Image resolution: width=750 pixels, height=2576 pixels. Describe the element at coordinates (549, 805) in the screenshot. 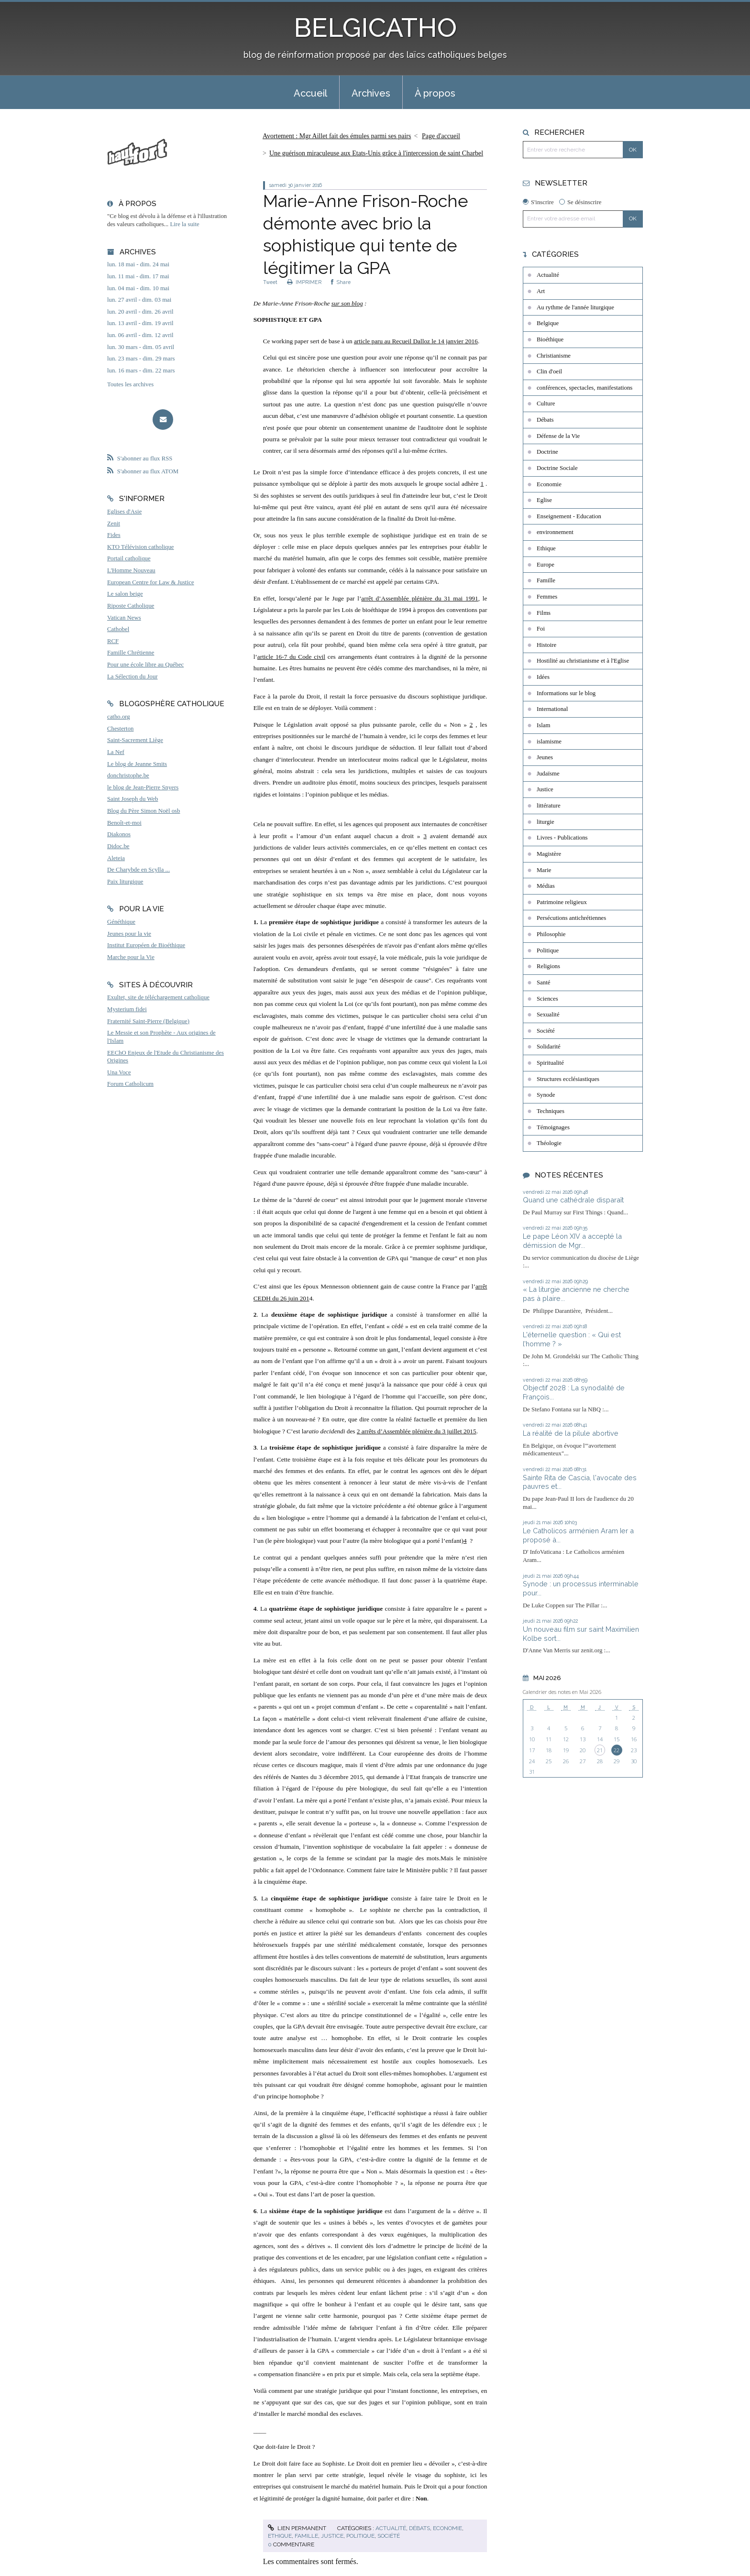

I see `littérature` at that location.